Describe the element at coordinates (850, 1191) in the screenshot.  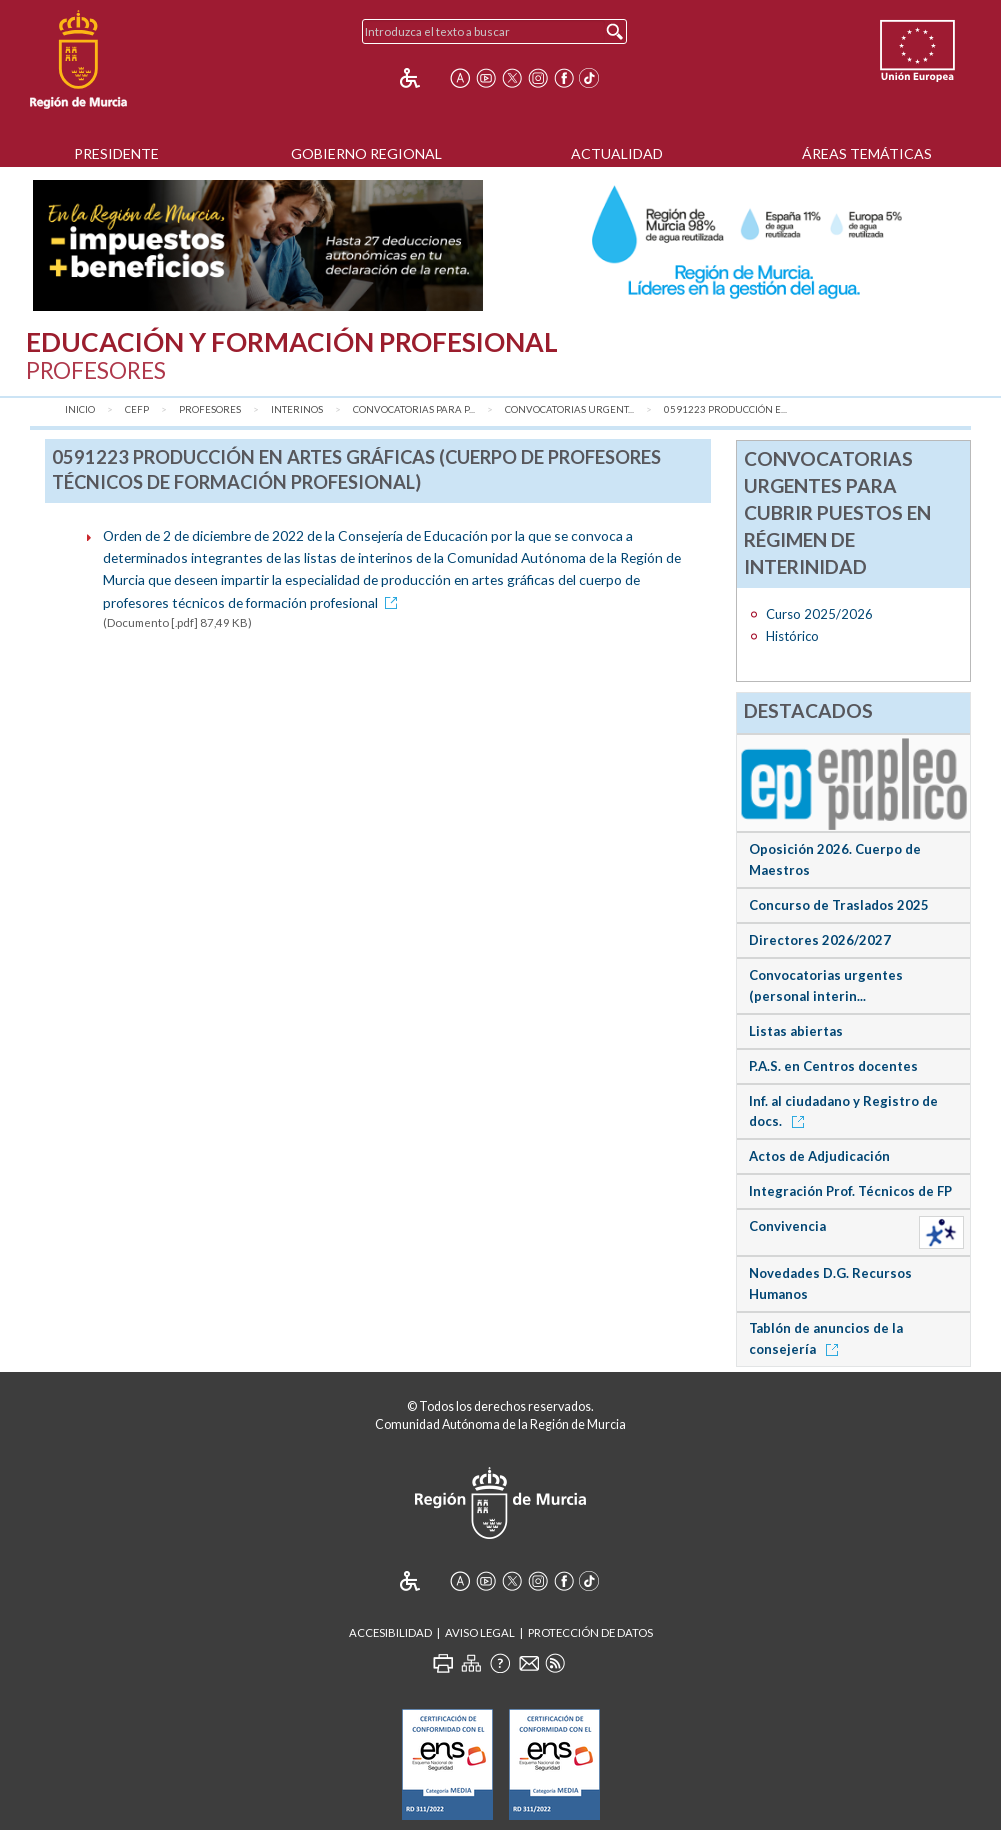
I see `Integración Prof. Técnicos de FP` at that location.